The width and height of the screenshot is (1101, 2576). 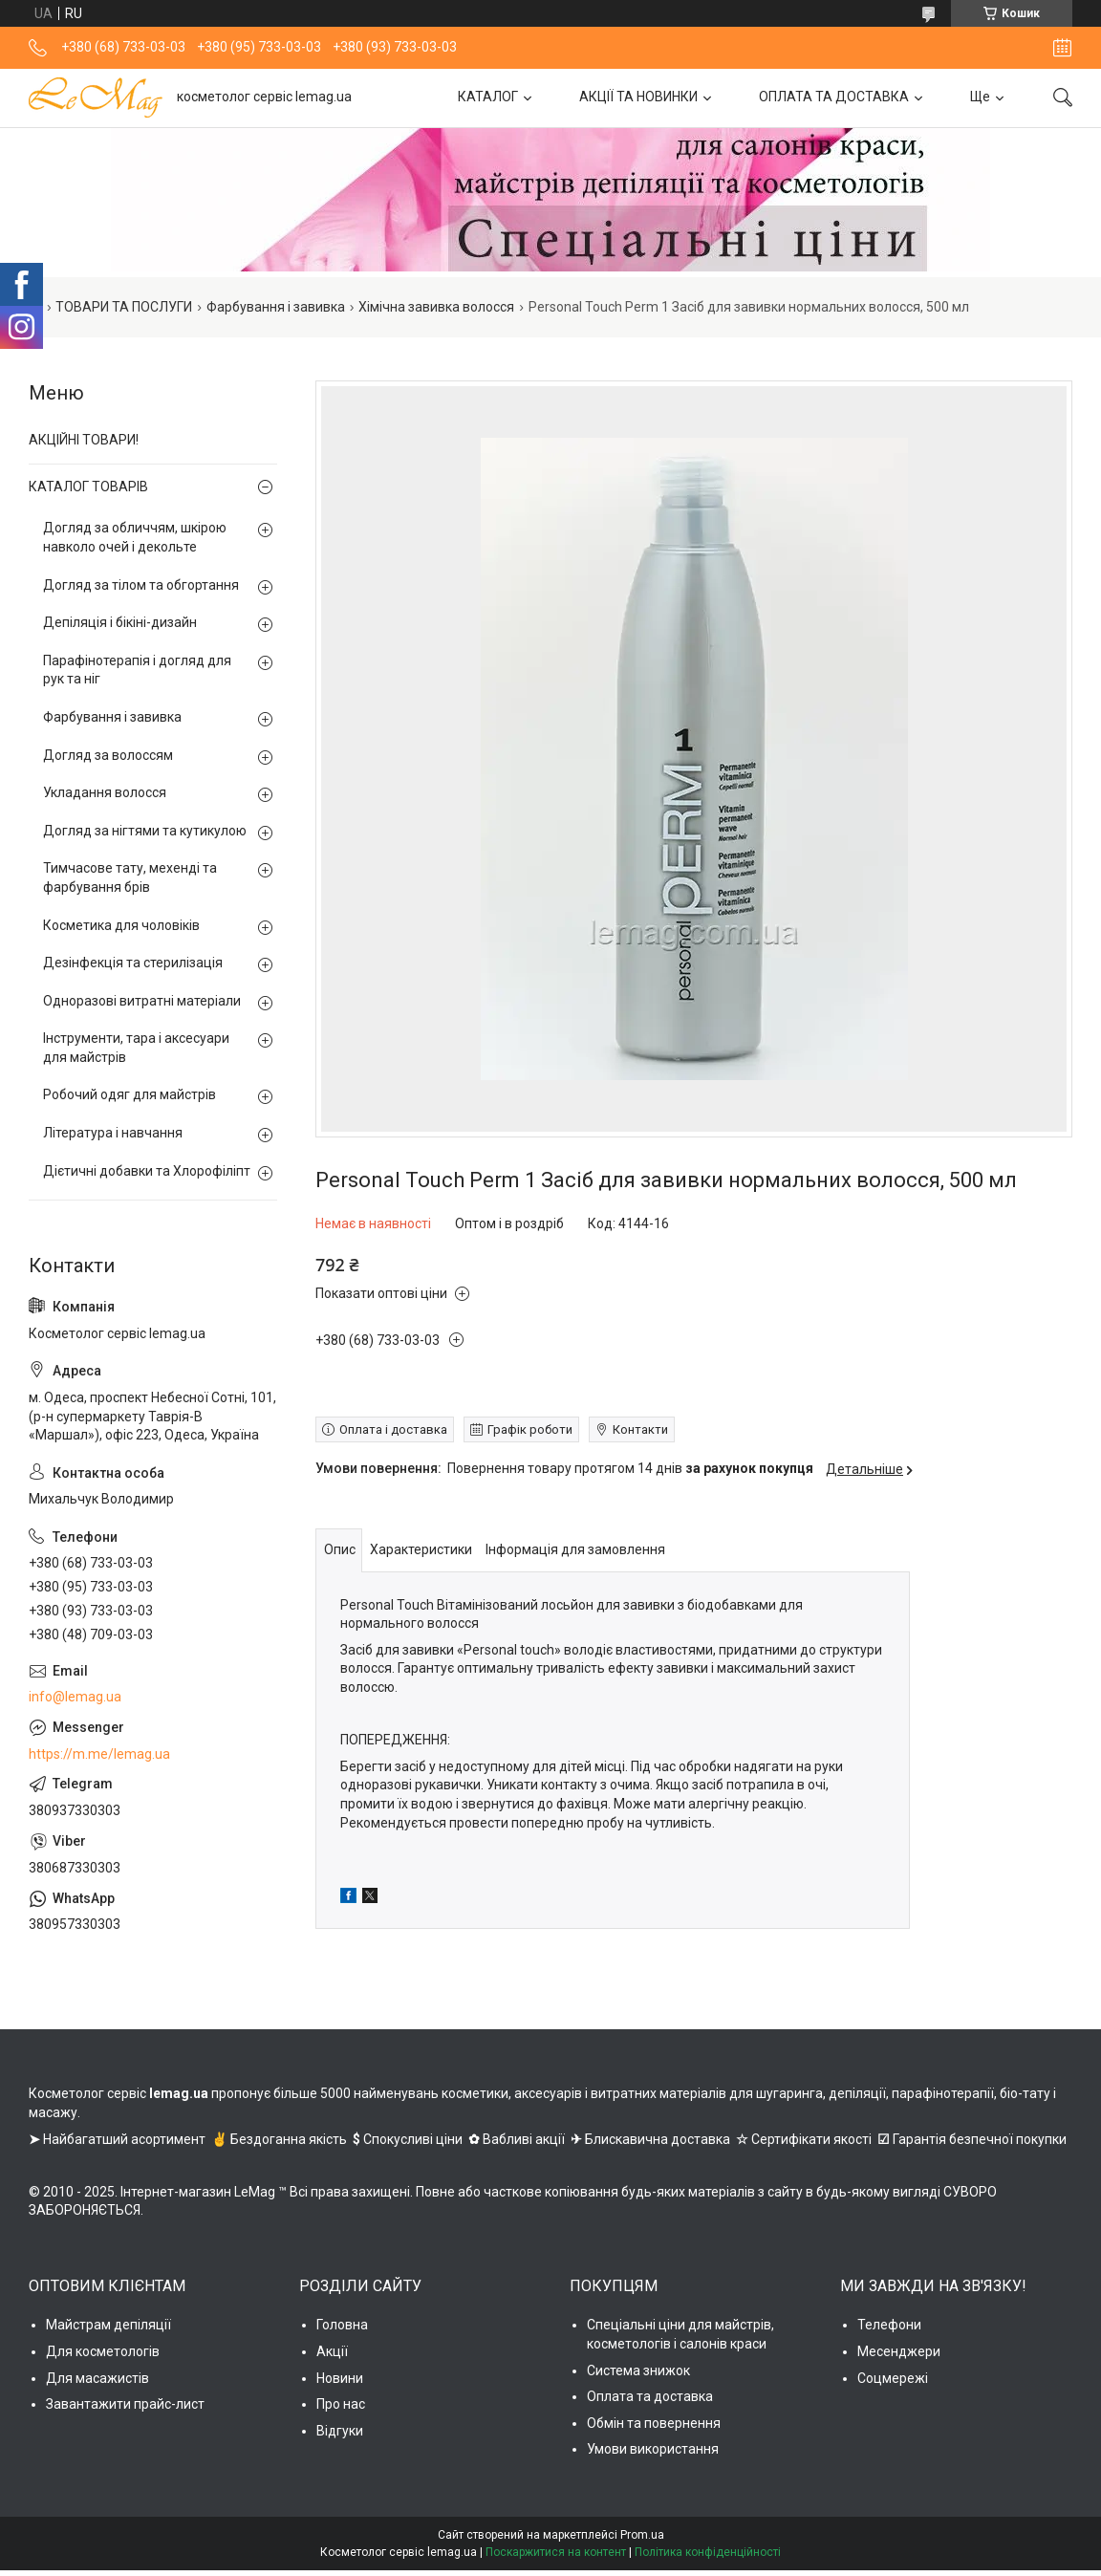 What do you see at coordinates (121, 925) in the screenshot?
I see `Косметика для чоловіків` at bounding box center [121, 925].